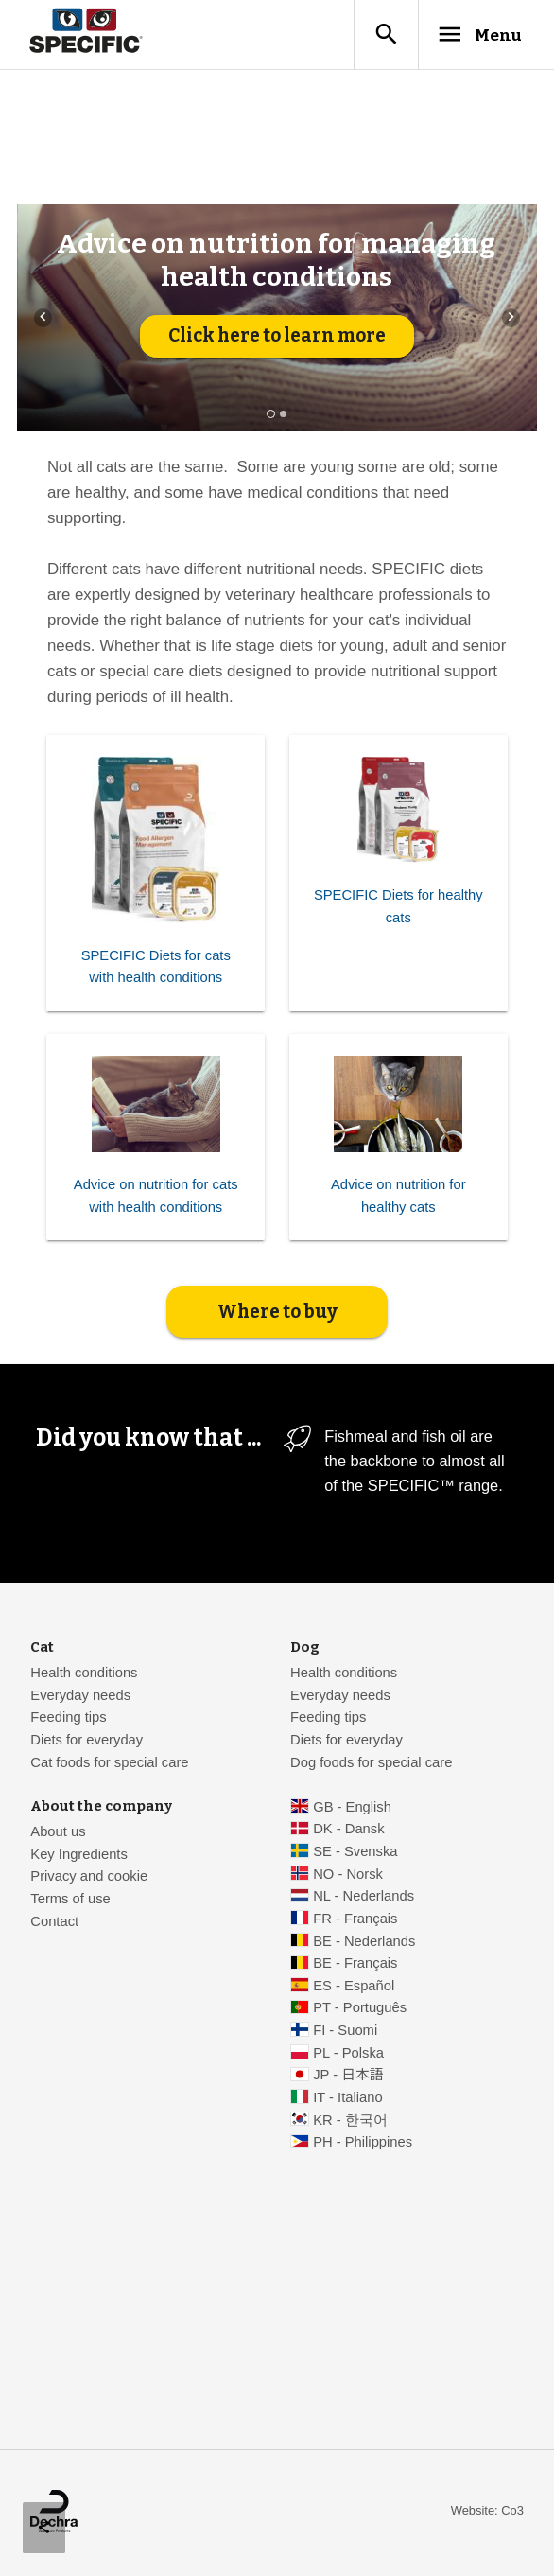 This screenshot has height=2576, width=554. What do you see at coordinates (355, 1853) in the screenshot?
I see `SE - Svenska` at bounding box center [355, 1853].